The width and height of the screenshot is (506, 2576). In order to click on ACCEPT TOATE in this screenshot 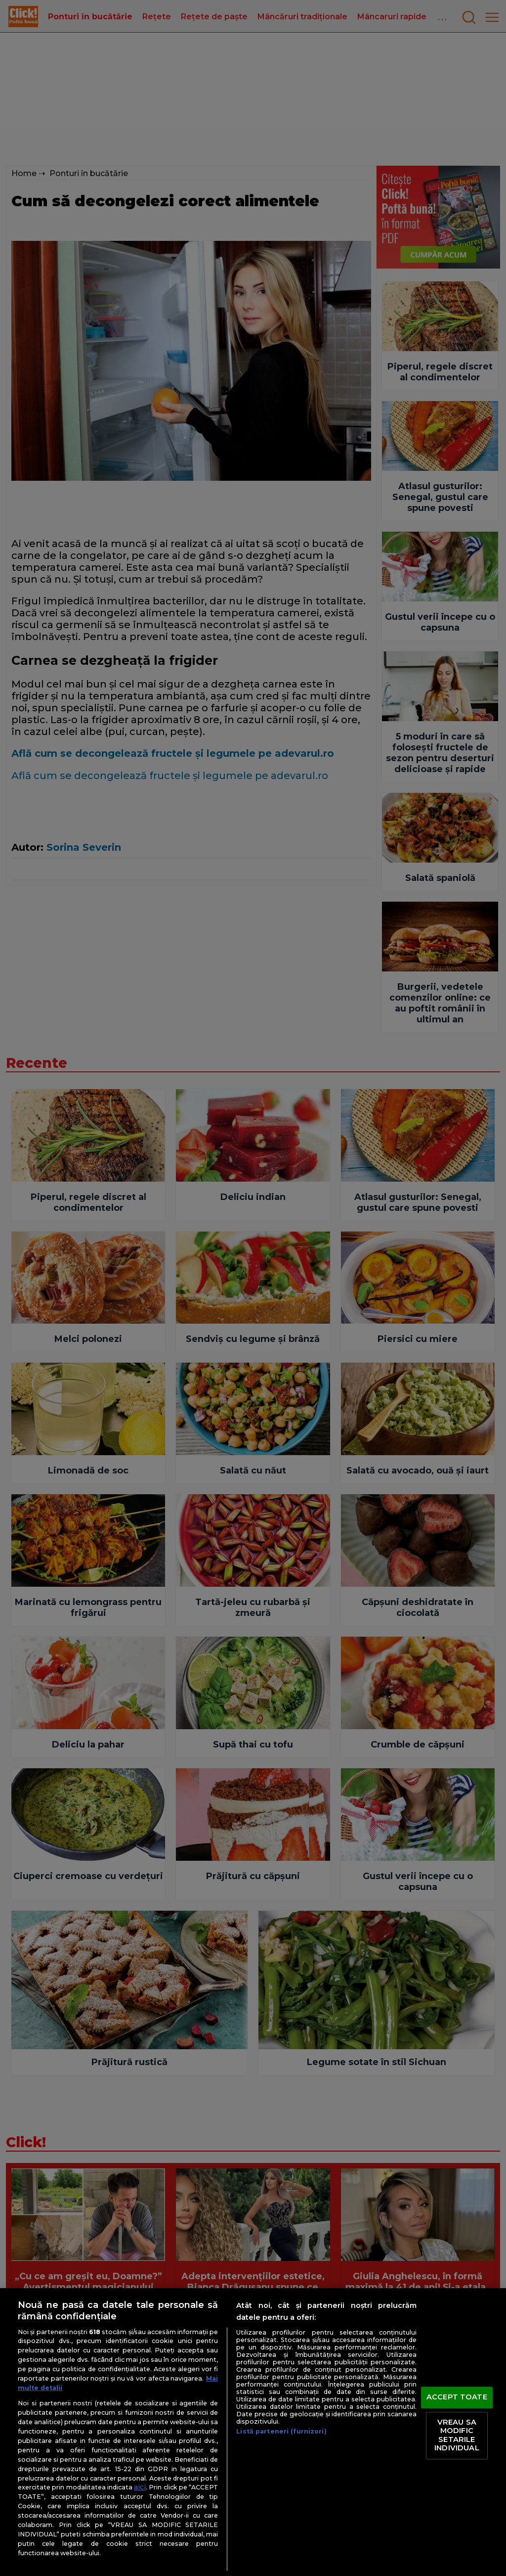, I will do `click(456, 2396)`.